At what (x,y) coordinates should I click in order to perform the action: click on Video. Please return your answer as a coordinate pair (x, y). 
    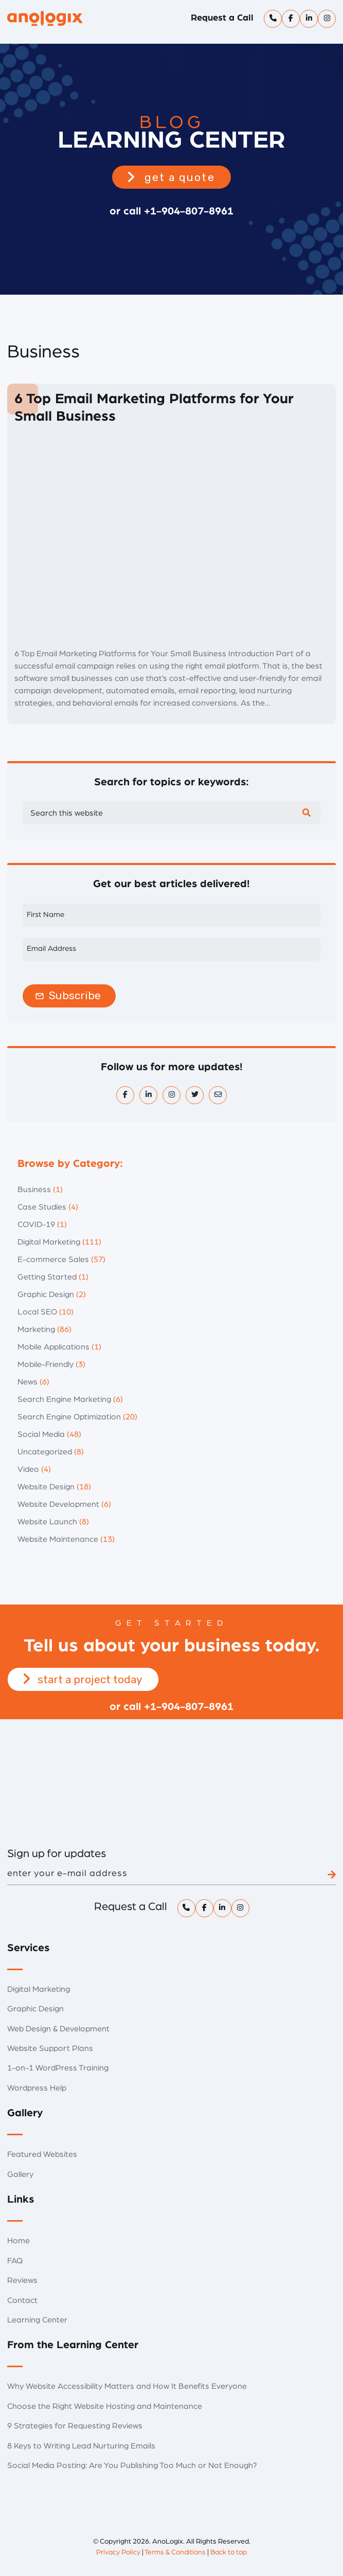
    Looking at the image, I should click on (28, 1469).